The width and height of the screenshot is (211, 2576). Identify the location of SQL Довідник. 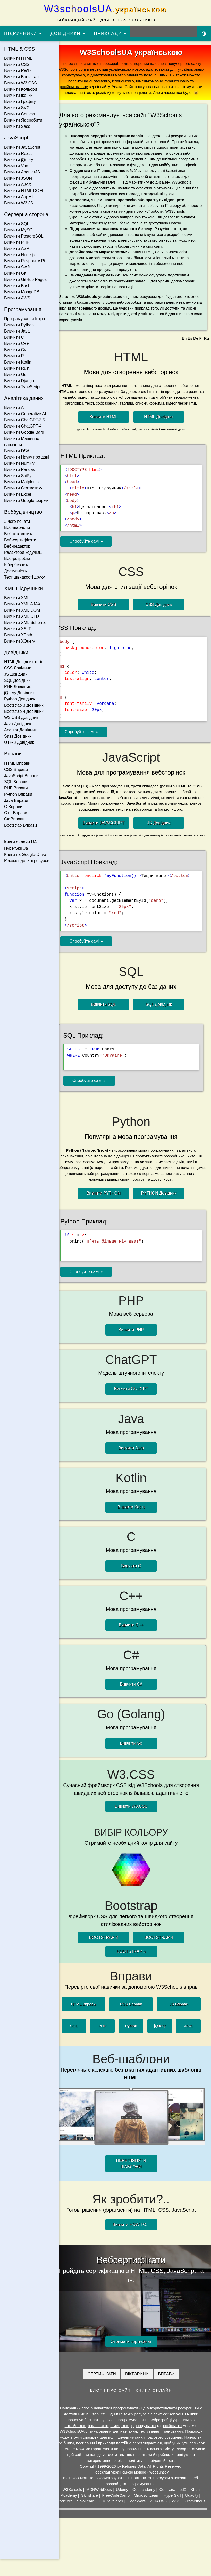
(17, 680).